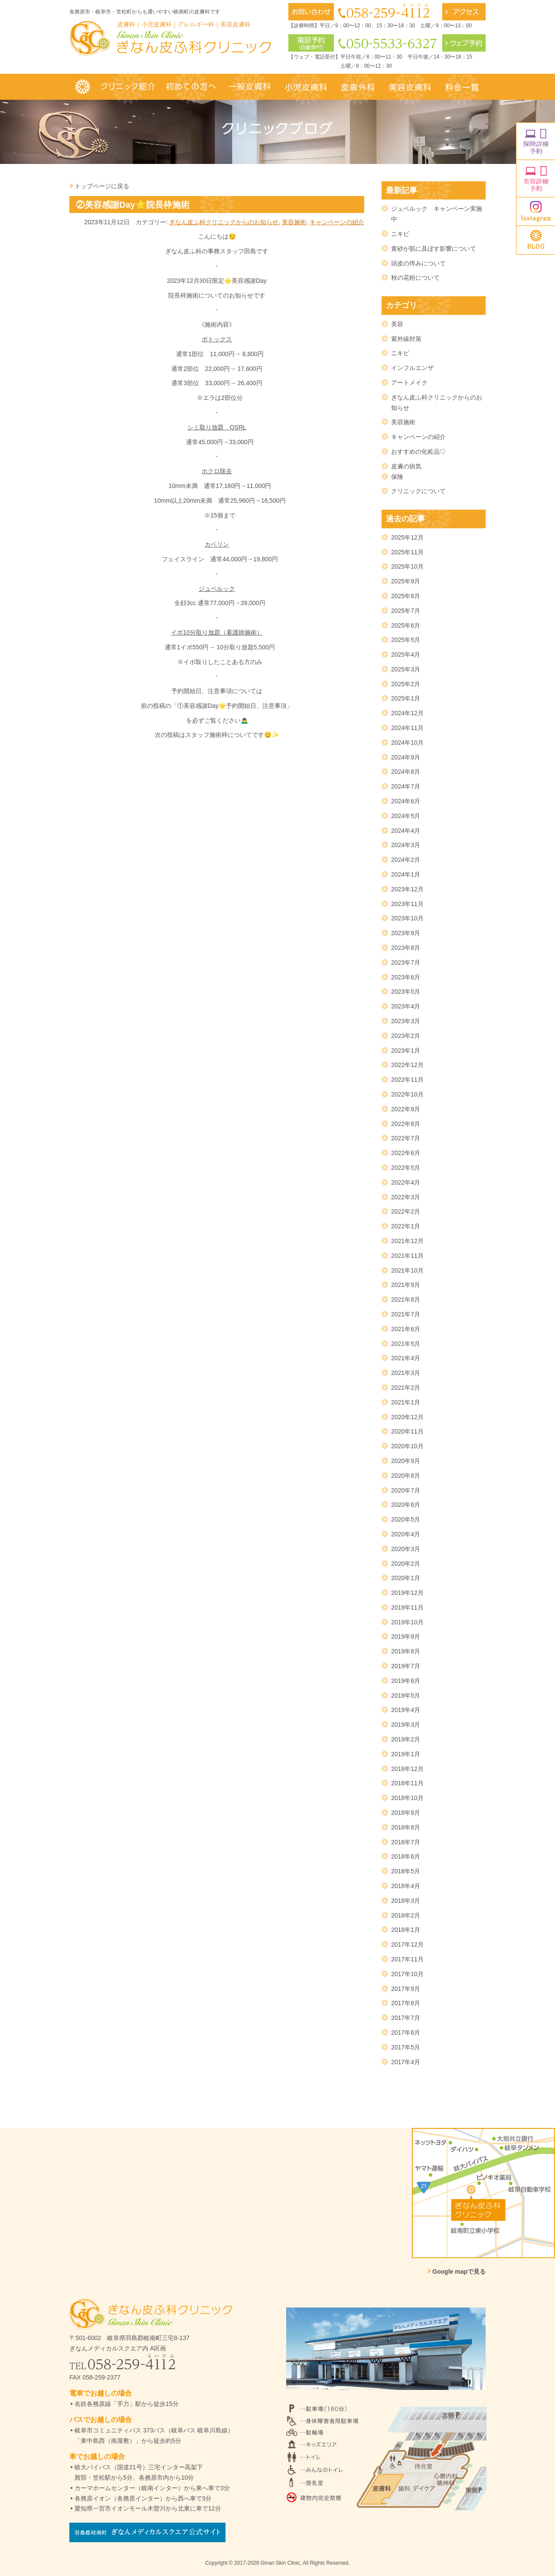 The height and width of the screenshot is (2576, 555). I want to click on 2025年8月, so click(405, 595).